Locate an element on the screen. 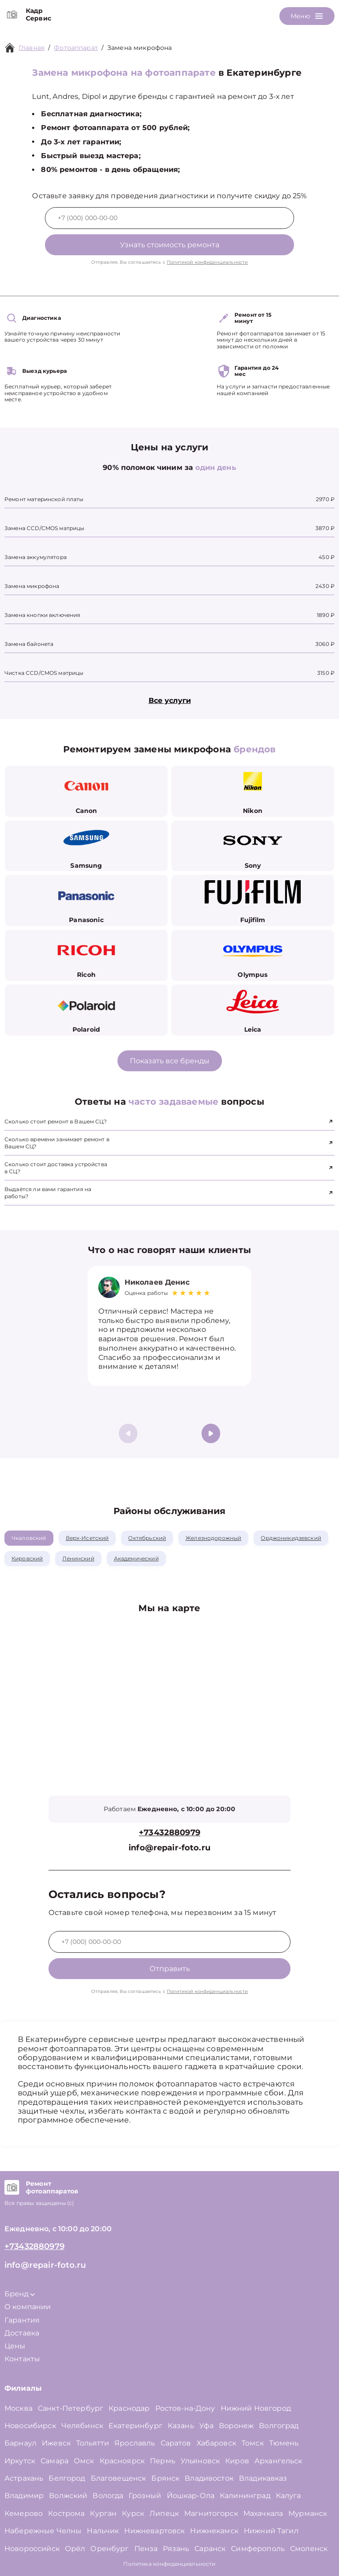  Барнаул is located at coordinates (20, 2443).